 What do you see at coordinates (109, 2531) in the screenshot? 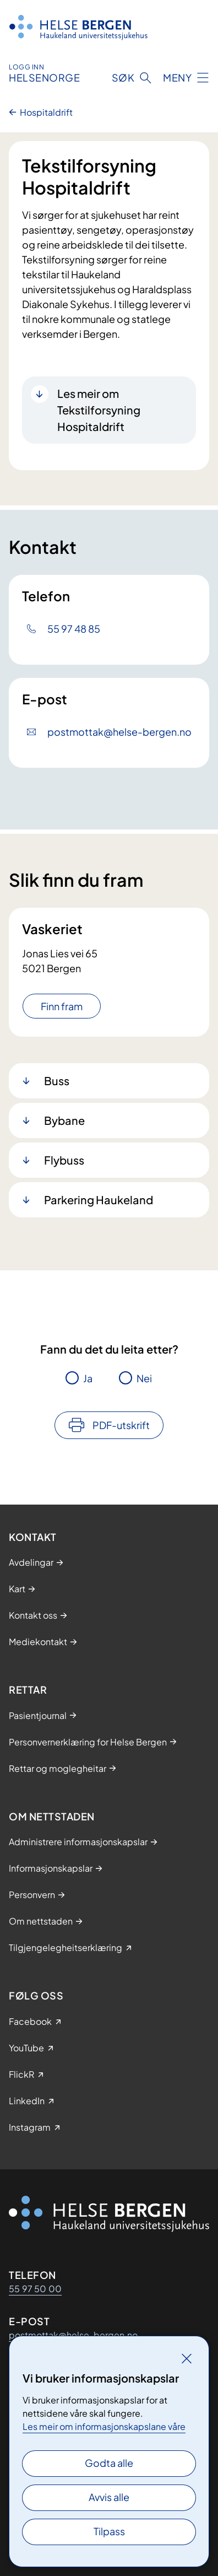
I see `Tilpass` at bounding box center [109, 2531].